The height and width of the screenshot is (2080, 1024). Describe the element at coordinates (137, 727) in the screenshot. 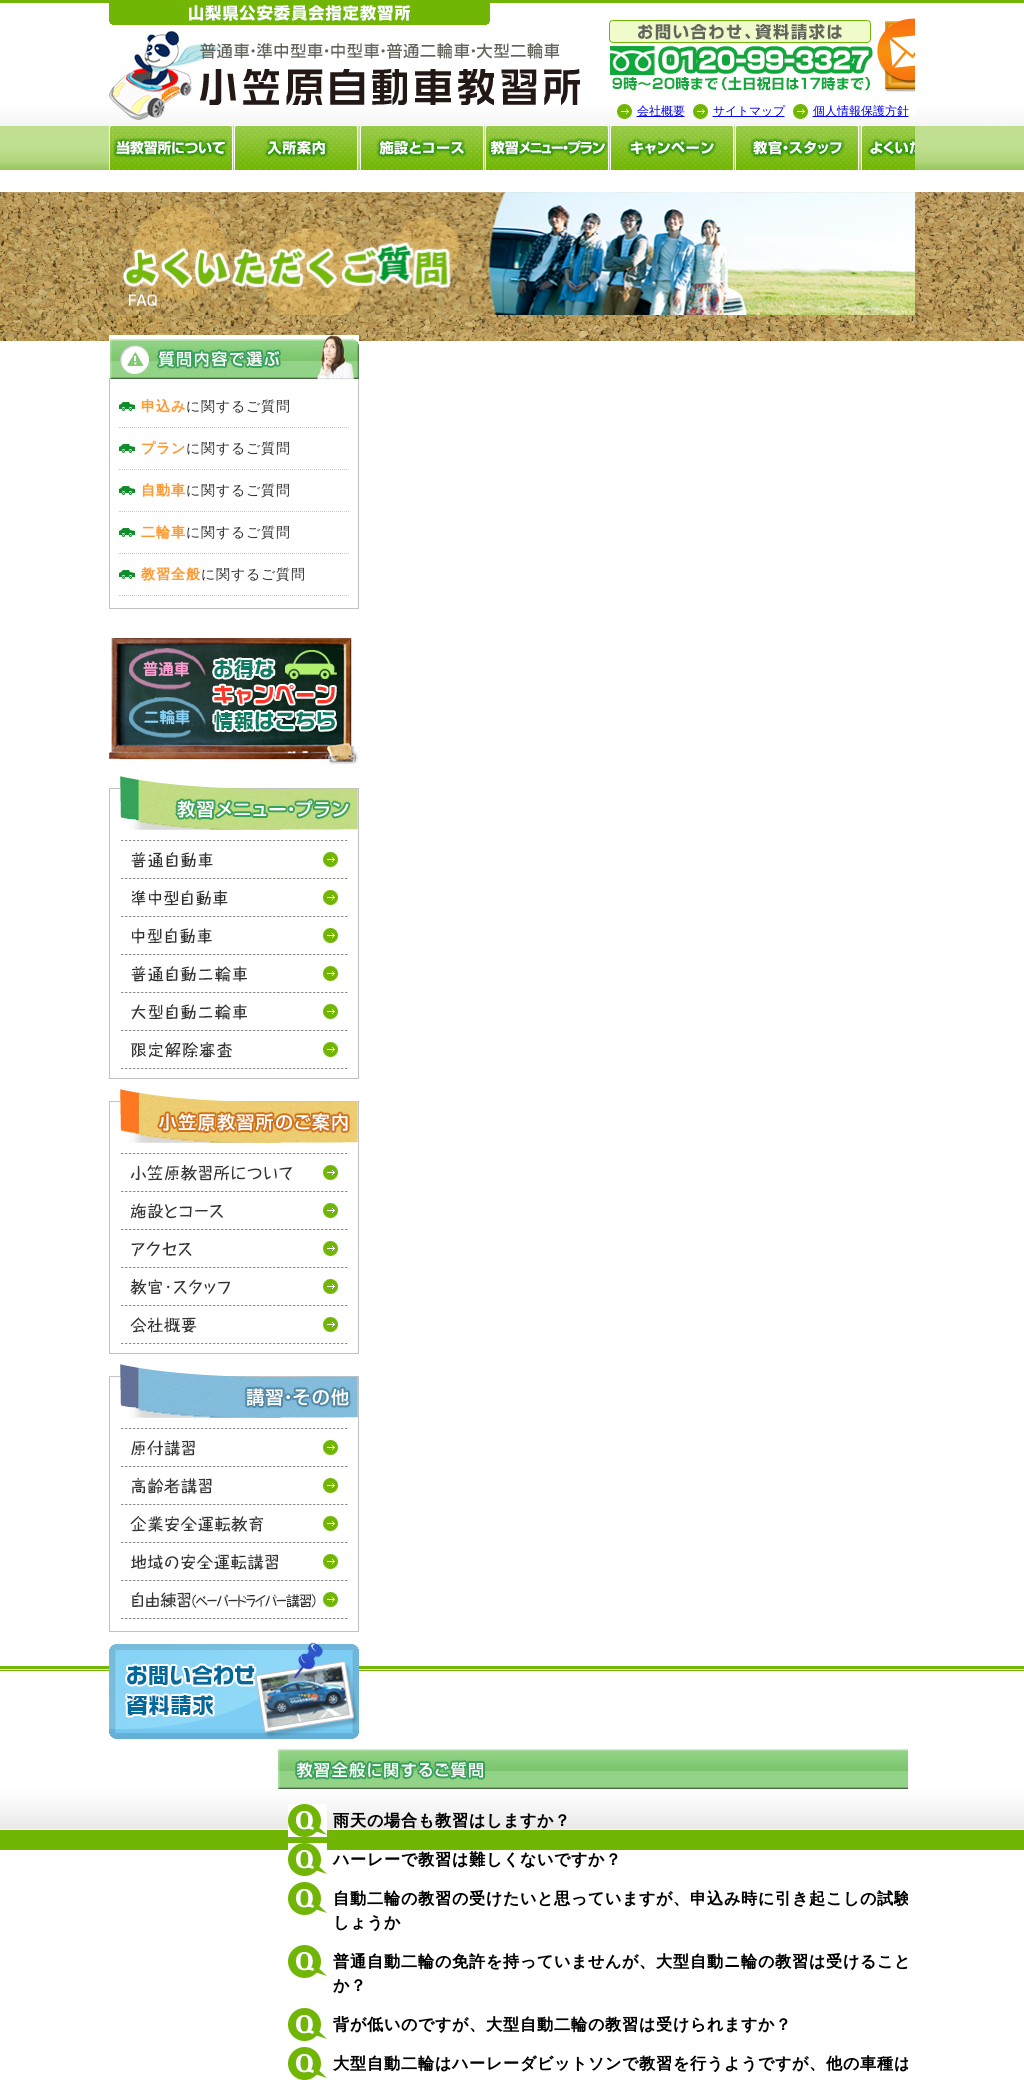

I see `お得なキャンーペーン情報` at that location.